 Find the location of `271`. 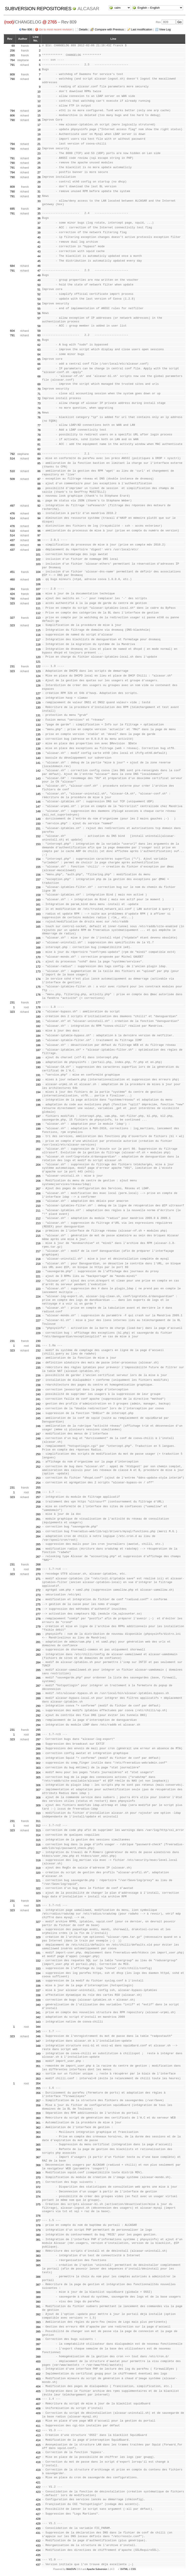

271 is located at coordinates (38, 1578).